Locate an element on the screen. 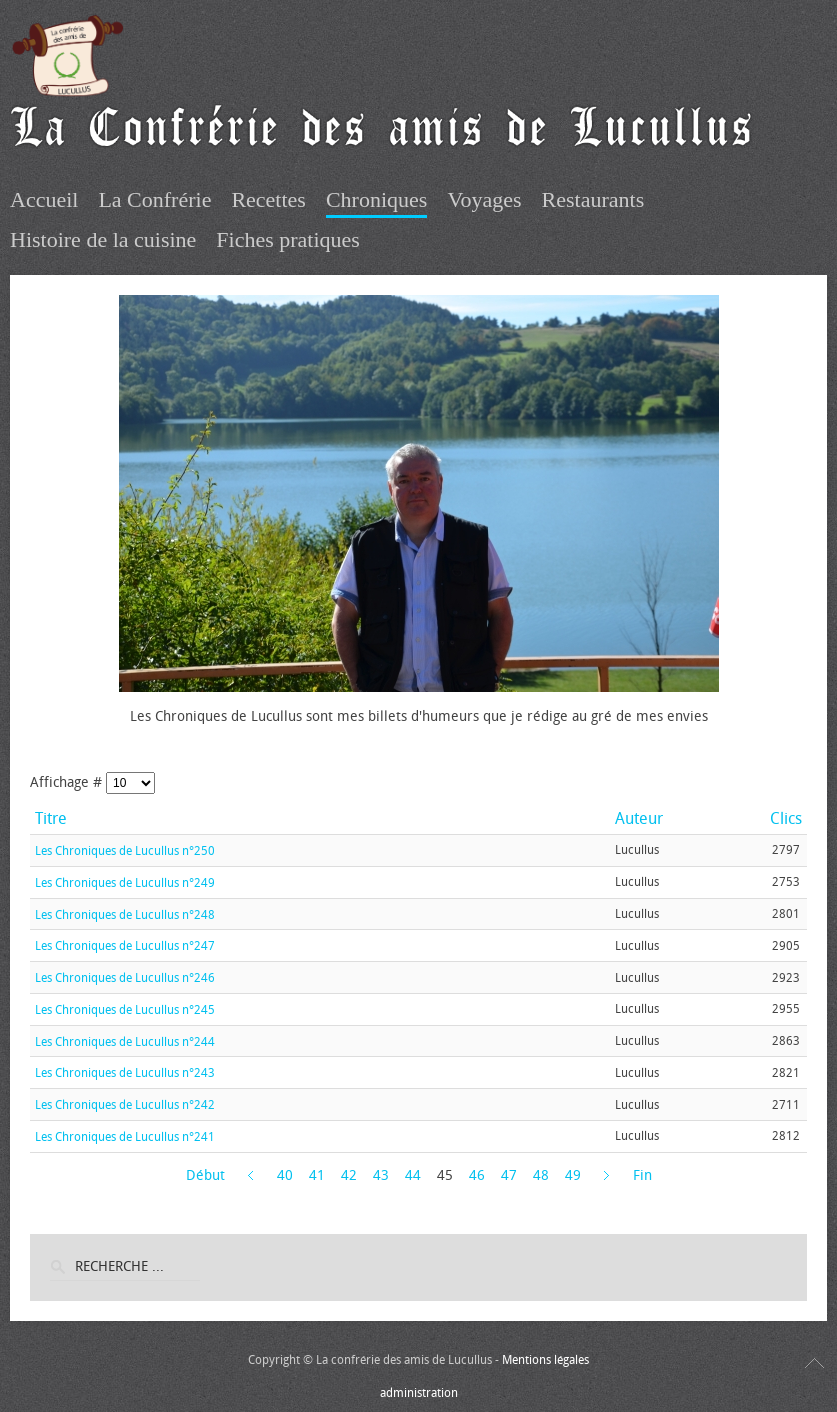 This screenshot has height=1412, width=837. Les Chroniques de Lucullus n°244 is located at coordinates (125, 1041).